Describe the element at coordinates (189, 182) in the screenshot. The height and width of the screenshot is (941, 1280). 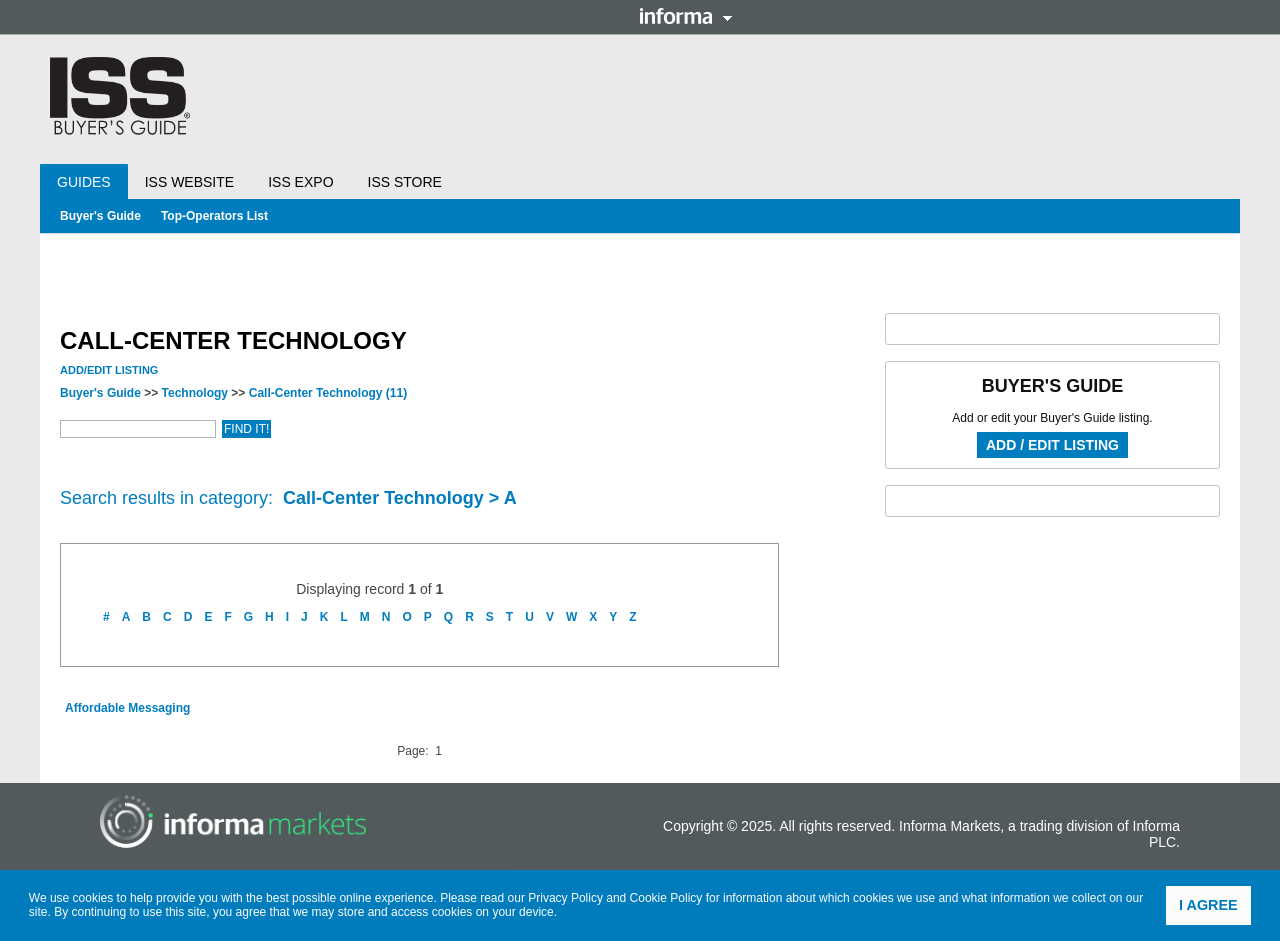
I see `ISS Website` at that location.